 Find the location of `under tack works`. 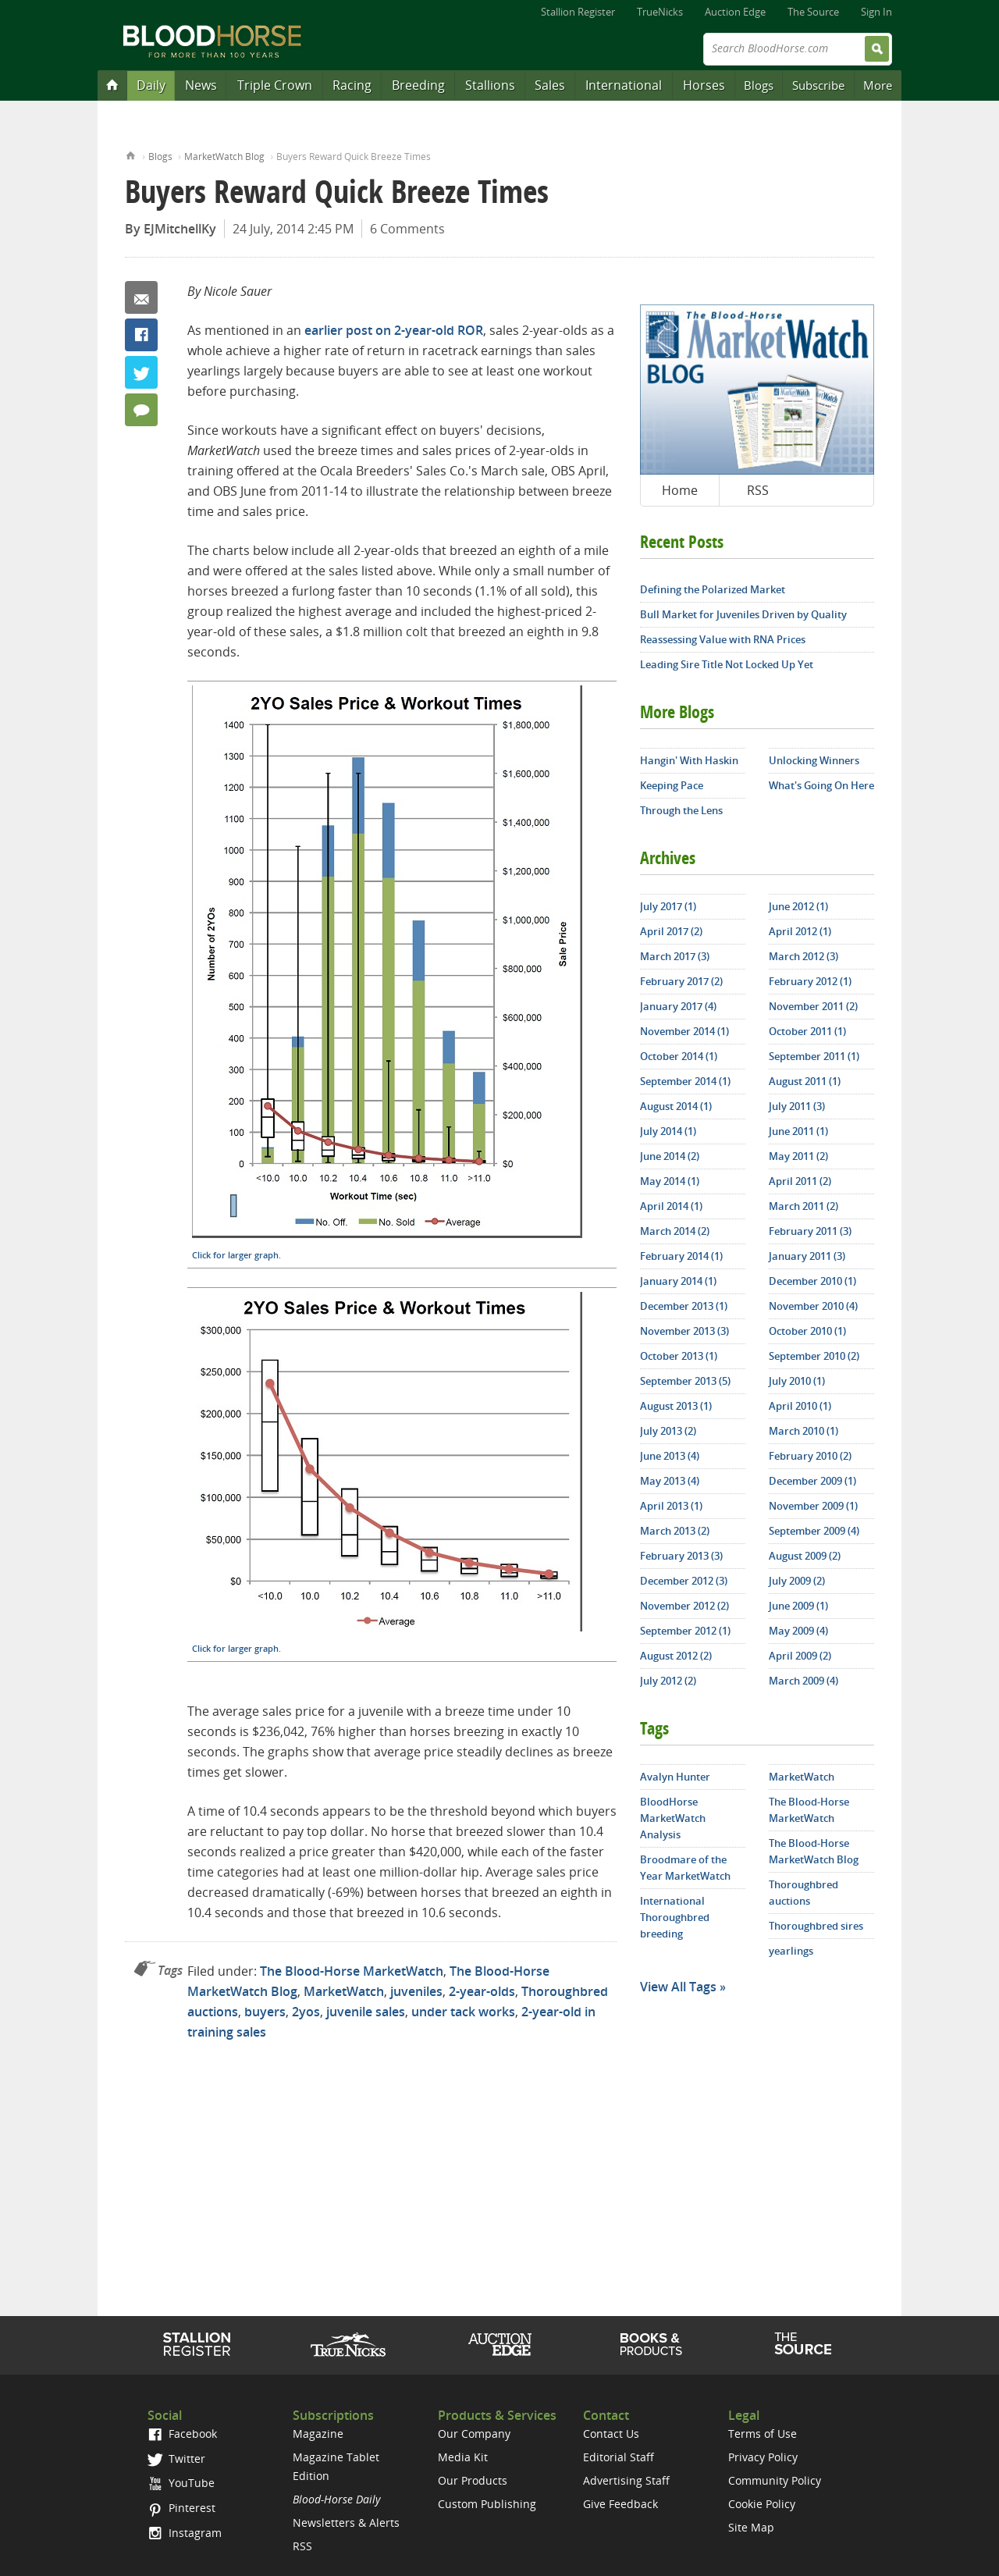

under tack works is located at coordinates (463, 2011).